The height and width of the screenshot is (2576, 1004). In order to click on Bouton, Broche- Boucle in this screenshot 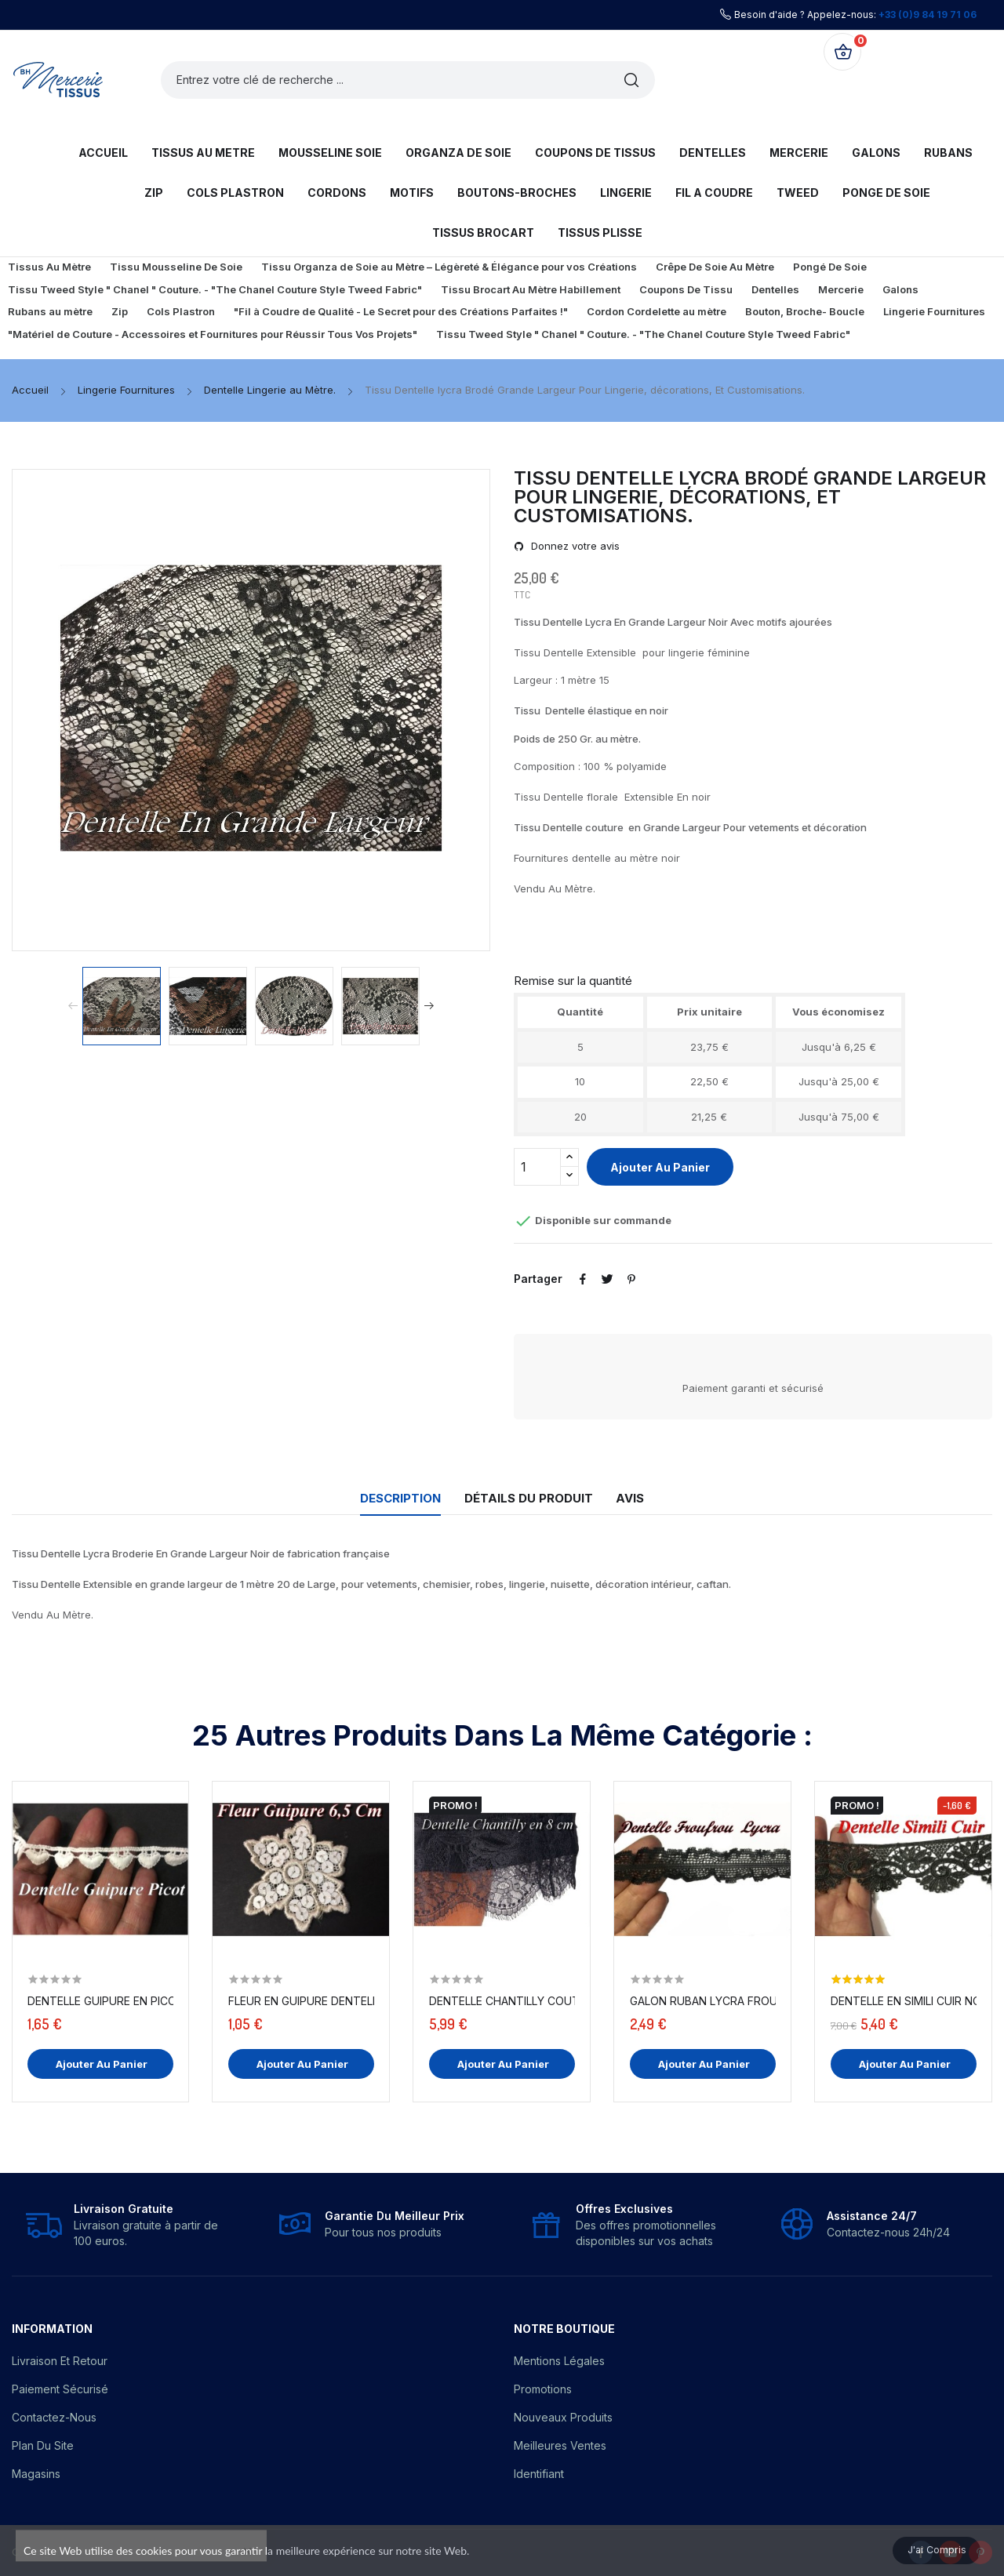, I will do `click(804, 311)`.